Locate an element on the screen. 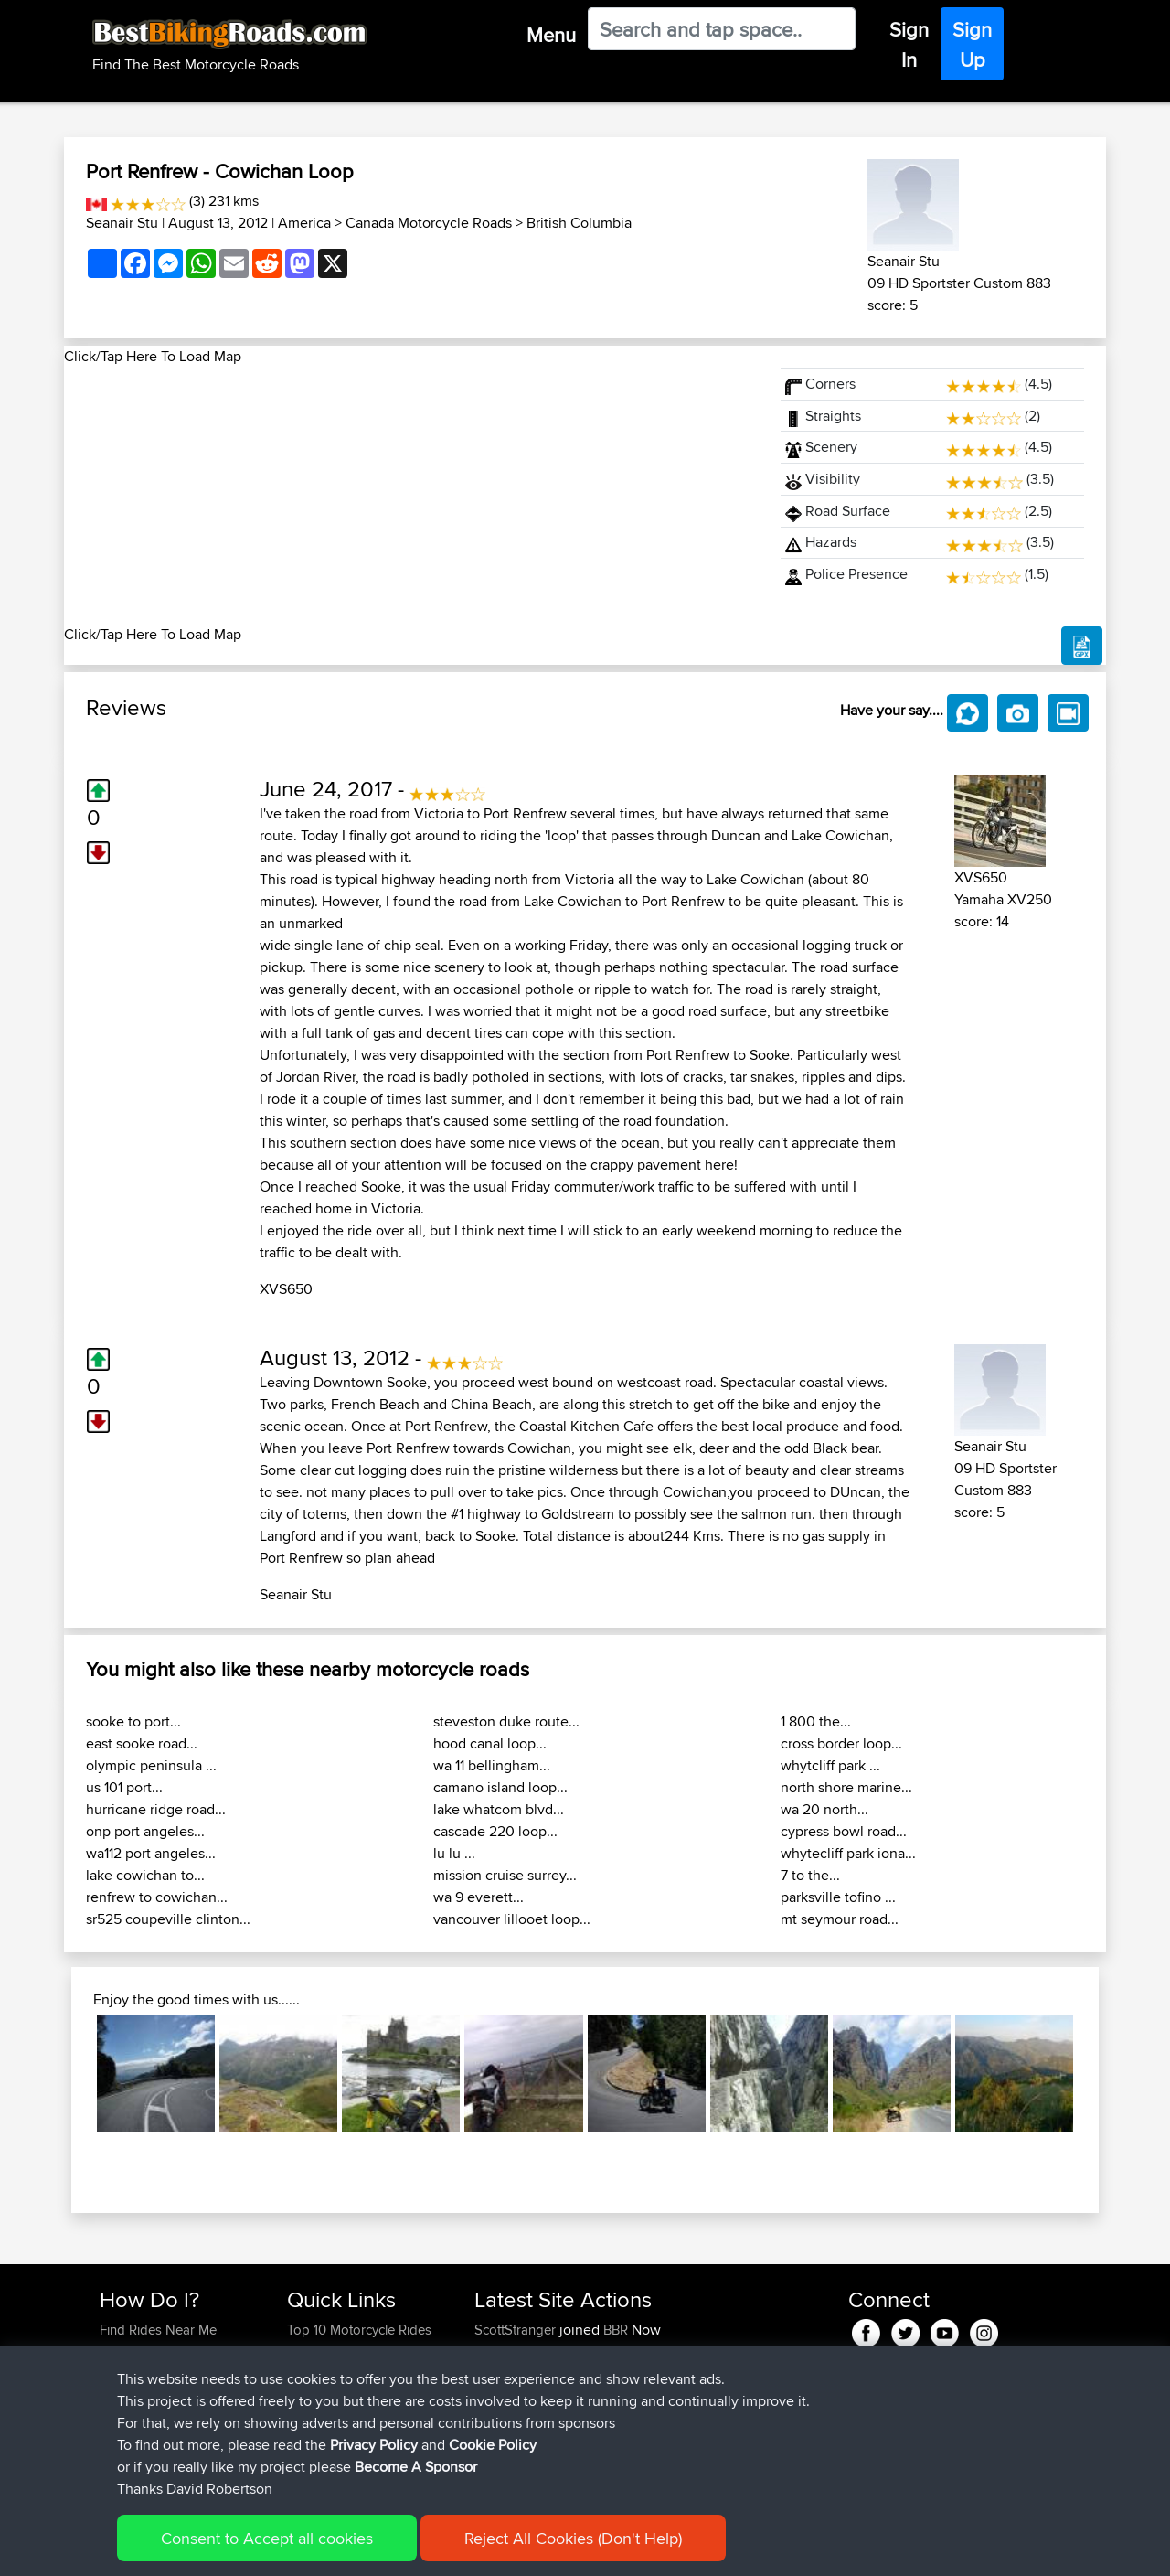 The width and height of the screenshot is (1170, 2576). Forgot Your Password? is located at coordinates (169, 2395).